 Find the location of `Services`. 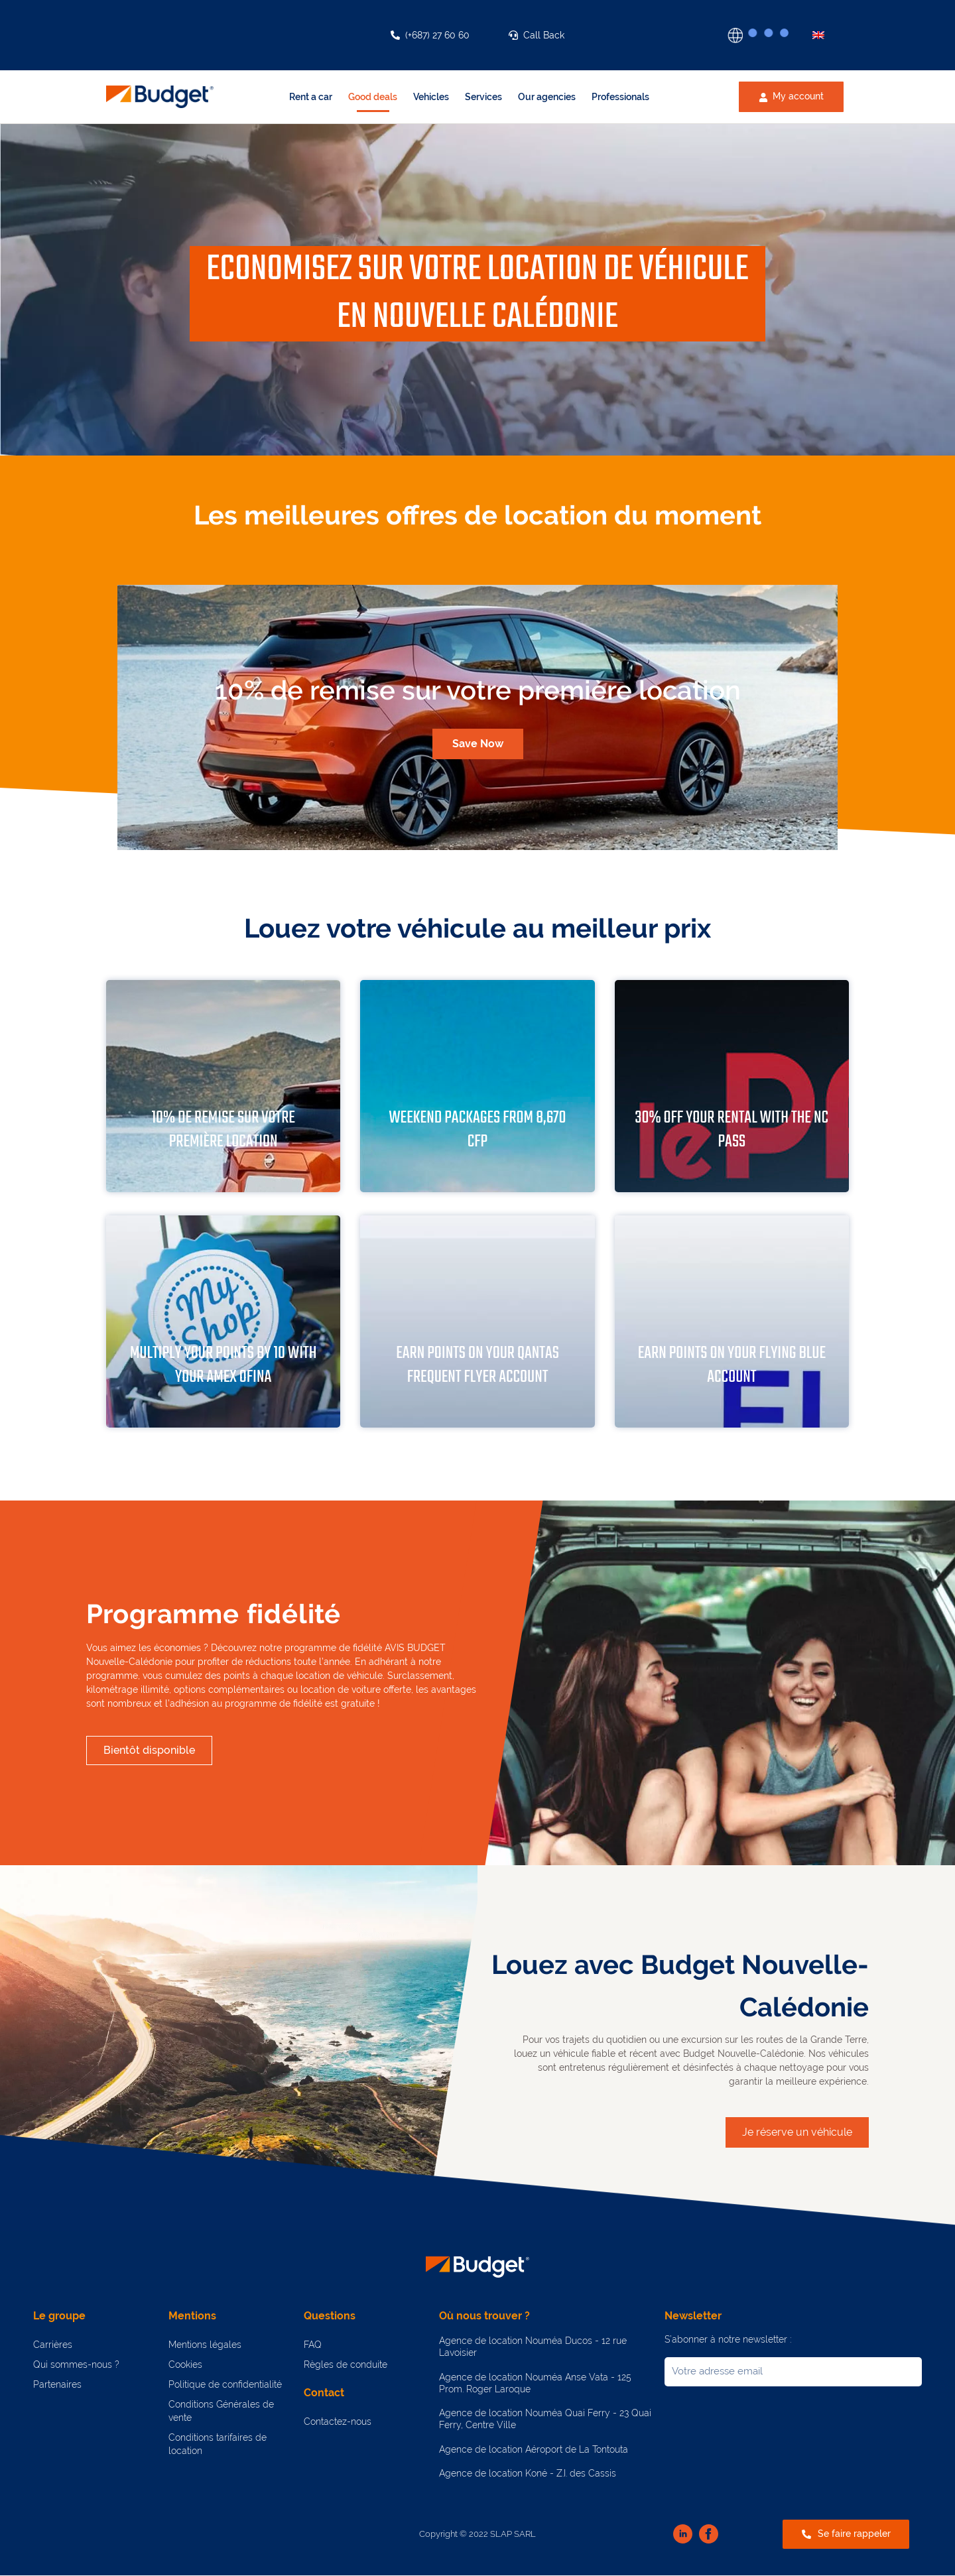

Services is located at coordinates (483, 97).